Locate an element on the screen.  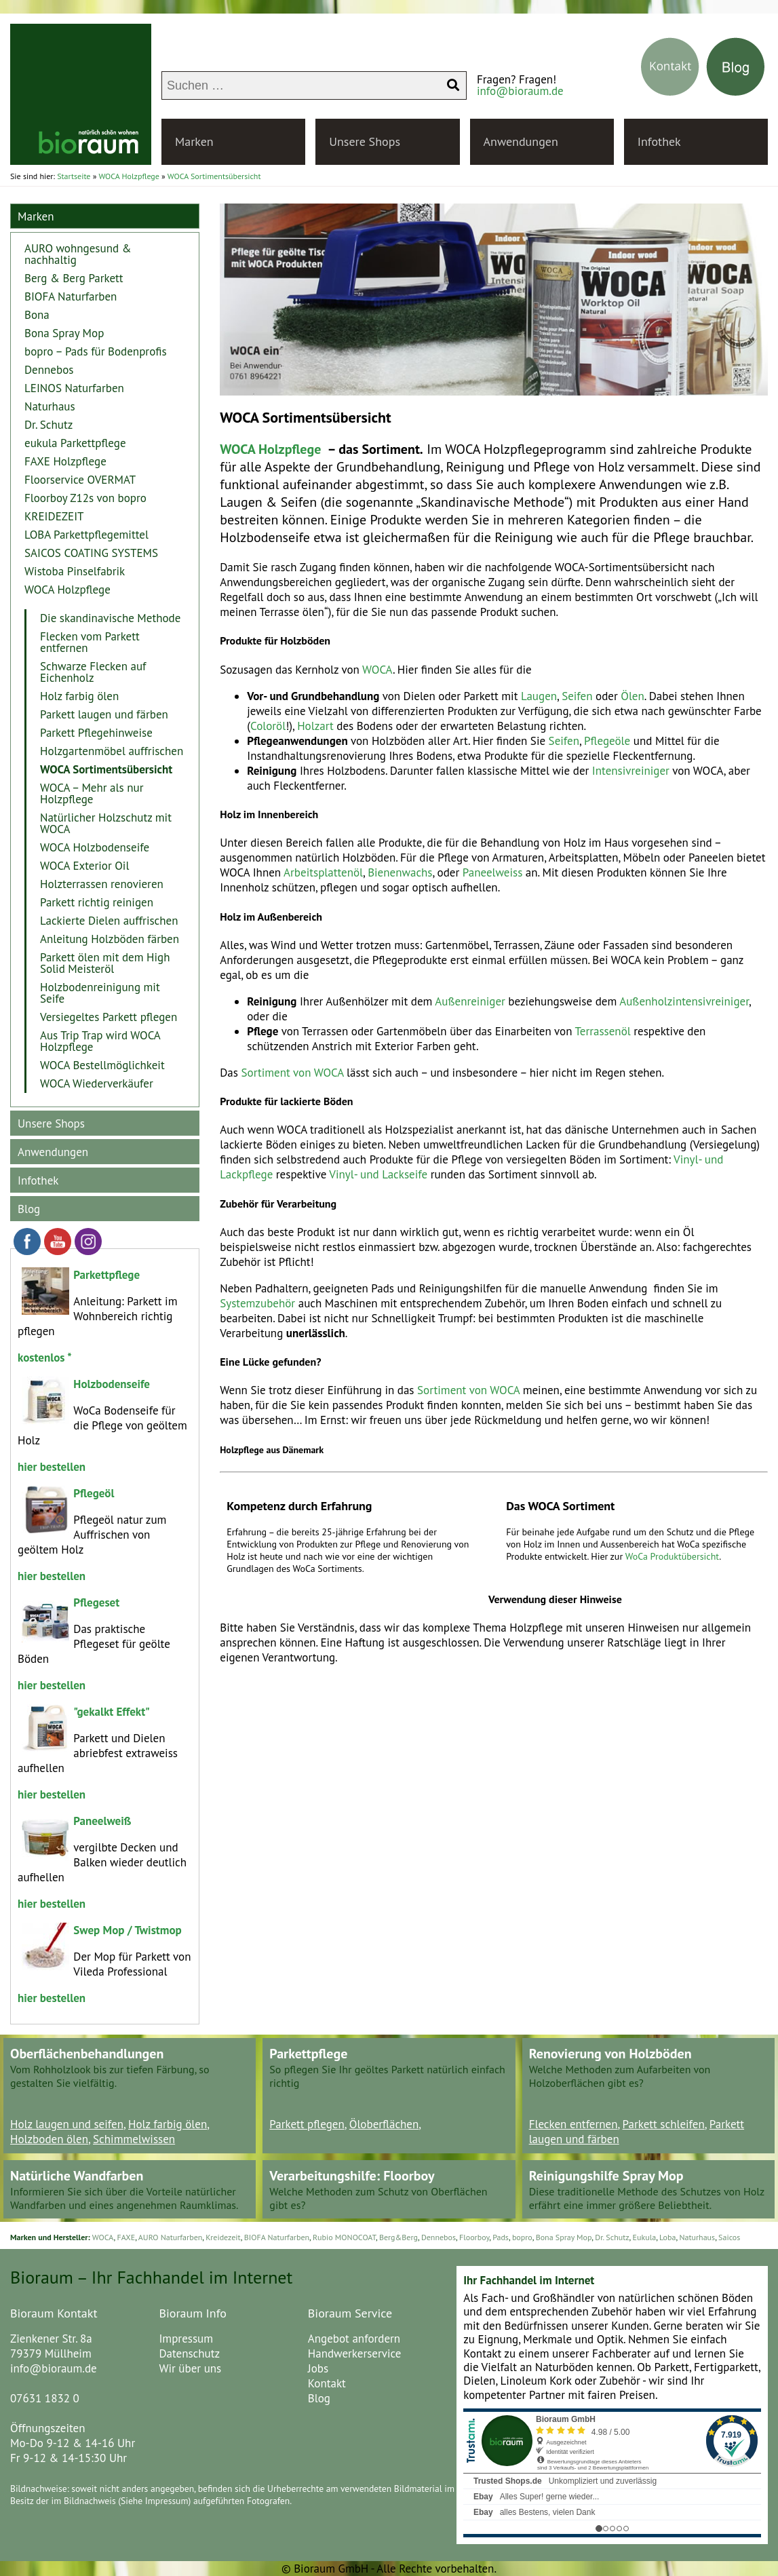
Angebot anfordern is located at coordinates (354, 2338).